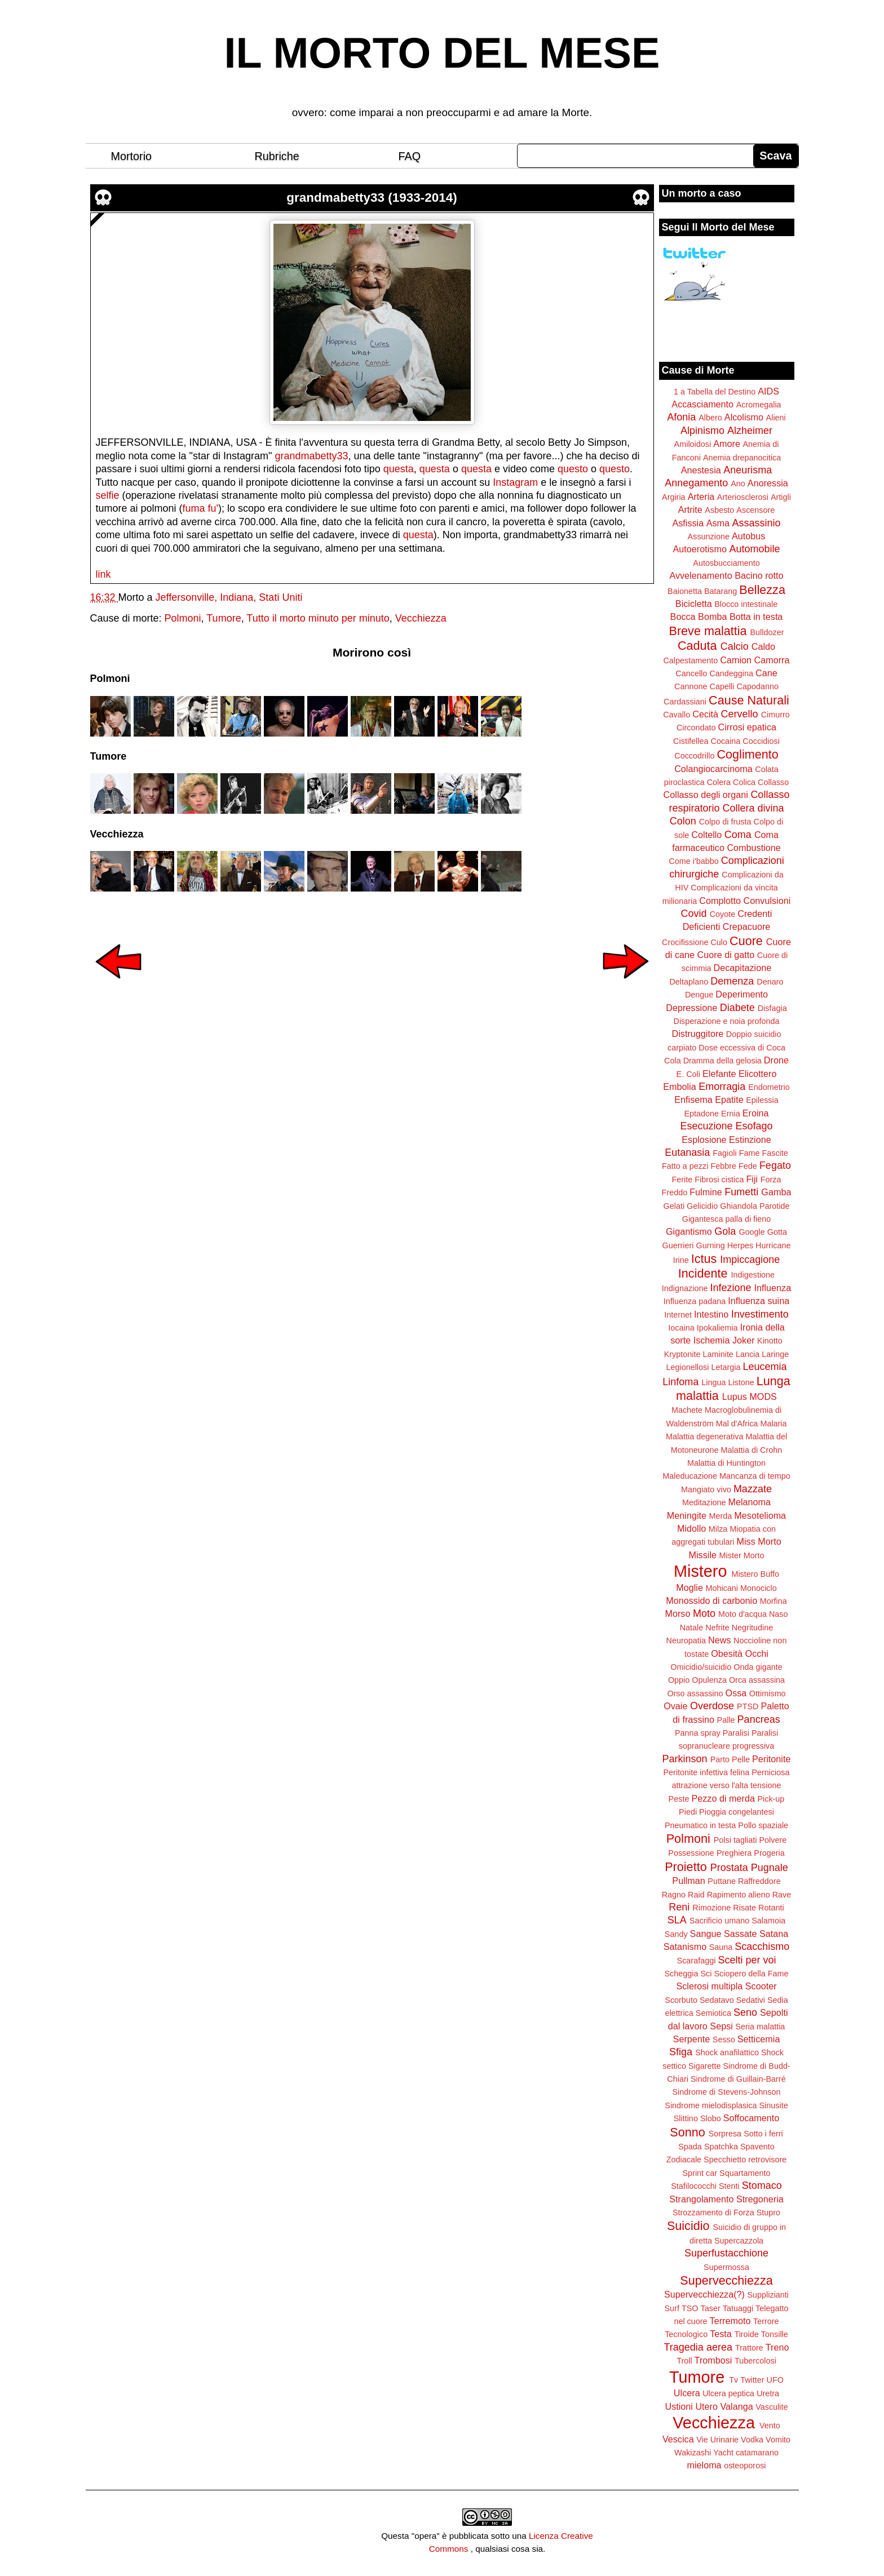  Describe the element at coordinates (778, 1614) in the screenshot. I see `Naso` at that location.